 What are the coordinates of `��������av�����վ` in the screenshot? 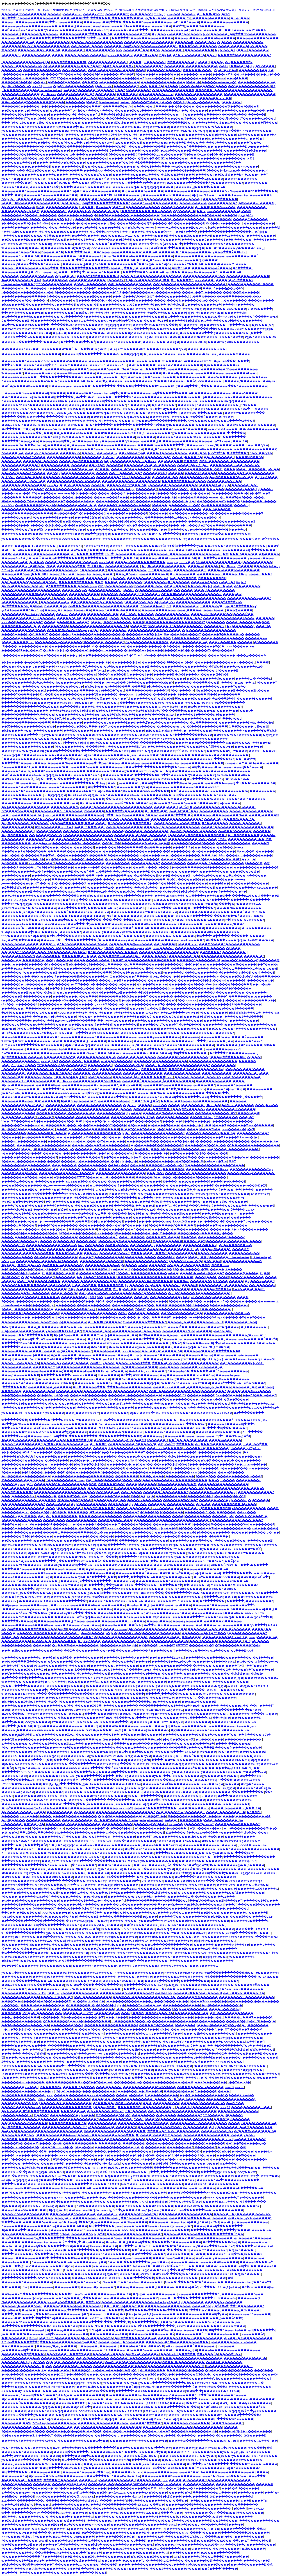 It's located at (234, 662).